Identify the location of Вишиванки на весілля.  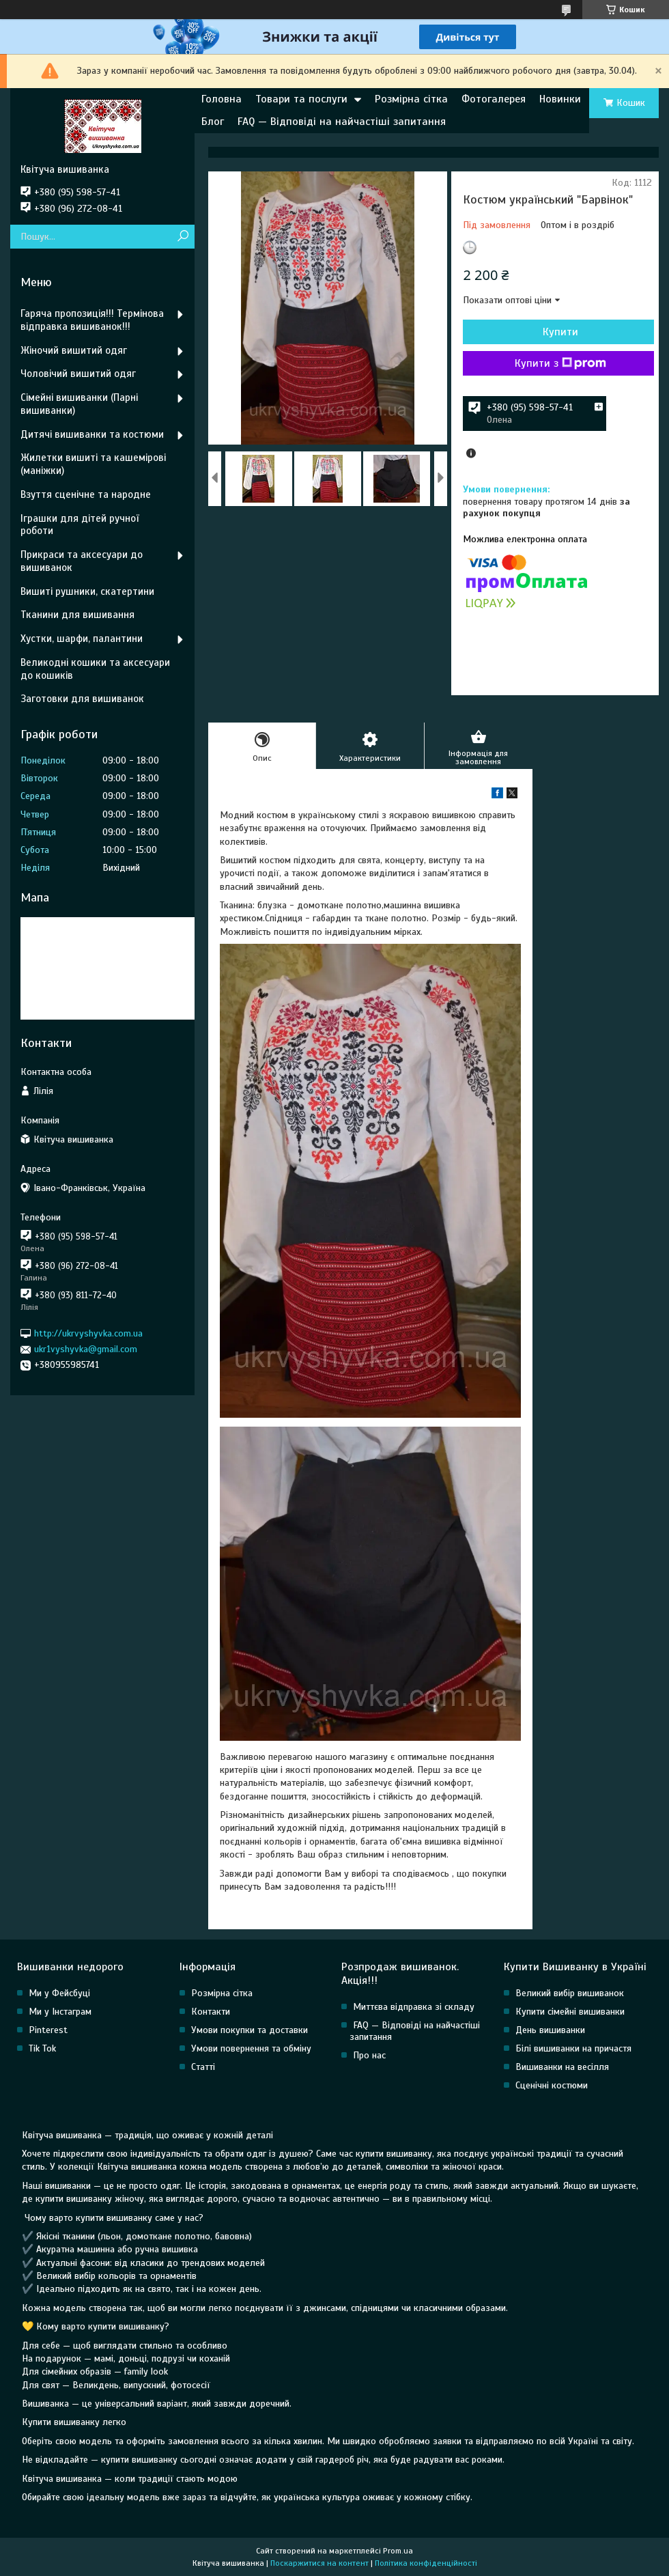
(562, 2067).